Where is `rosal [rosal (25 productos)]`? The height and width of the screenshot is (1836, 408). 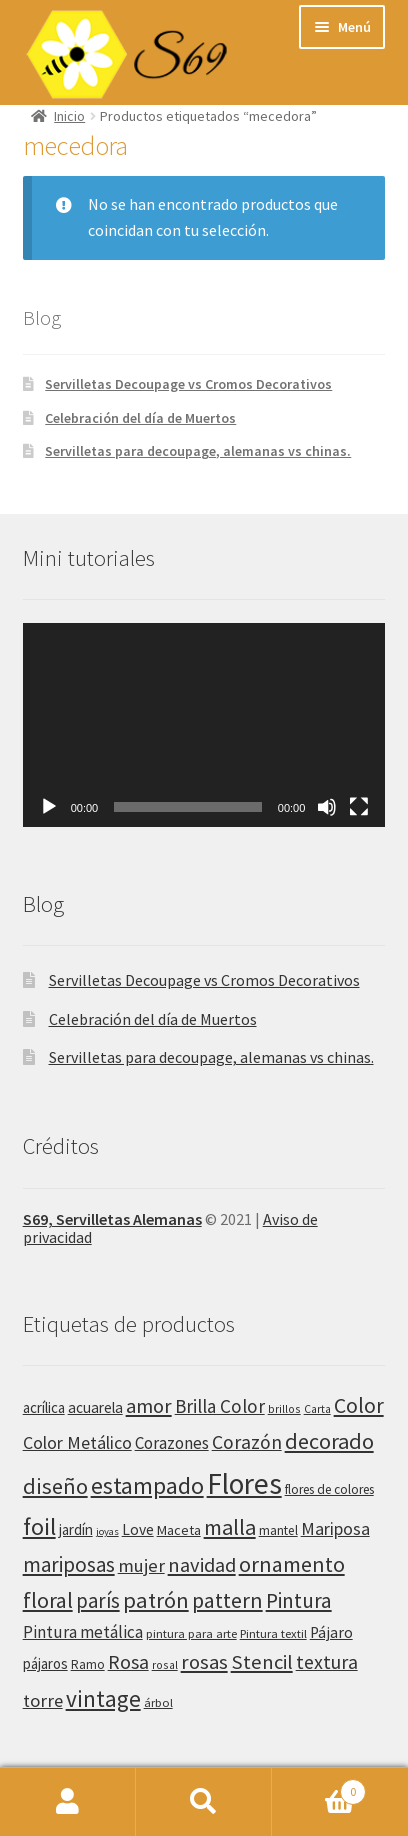 rosal [rosal (25 productos)] is located at coordinates (165, 1664).